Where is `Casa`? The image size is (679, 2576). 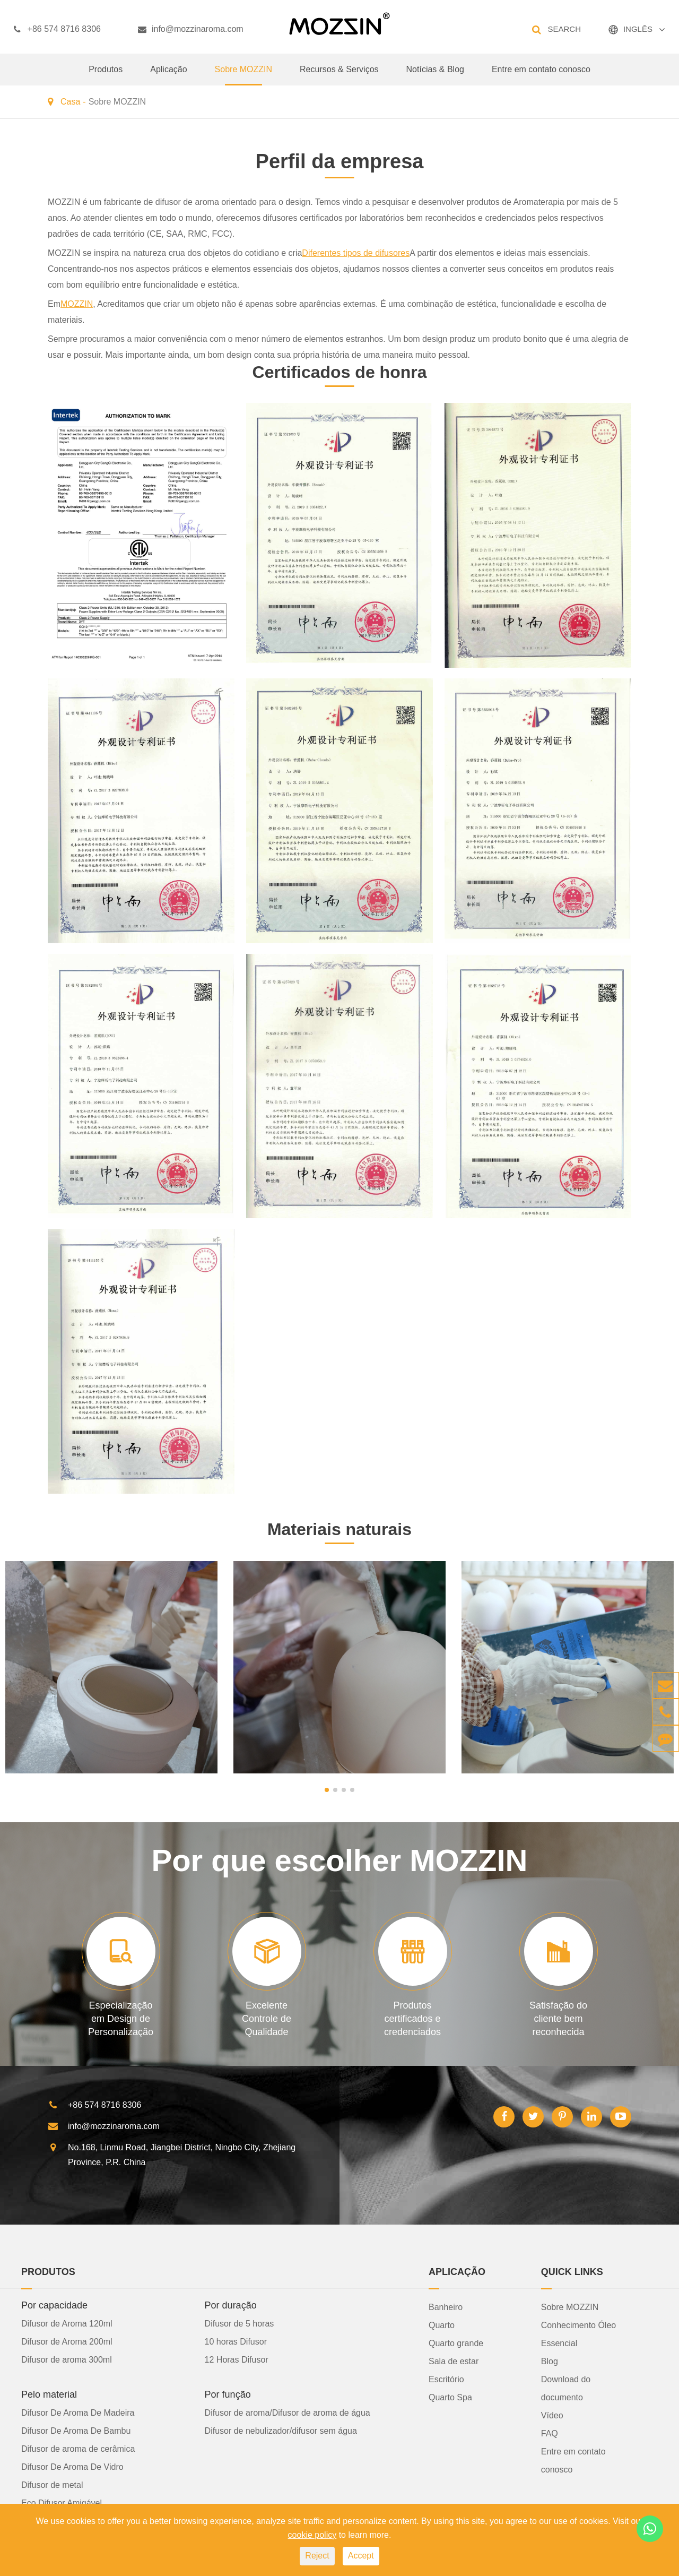
Casa is located at coordinates (70, 101).